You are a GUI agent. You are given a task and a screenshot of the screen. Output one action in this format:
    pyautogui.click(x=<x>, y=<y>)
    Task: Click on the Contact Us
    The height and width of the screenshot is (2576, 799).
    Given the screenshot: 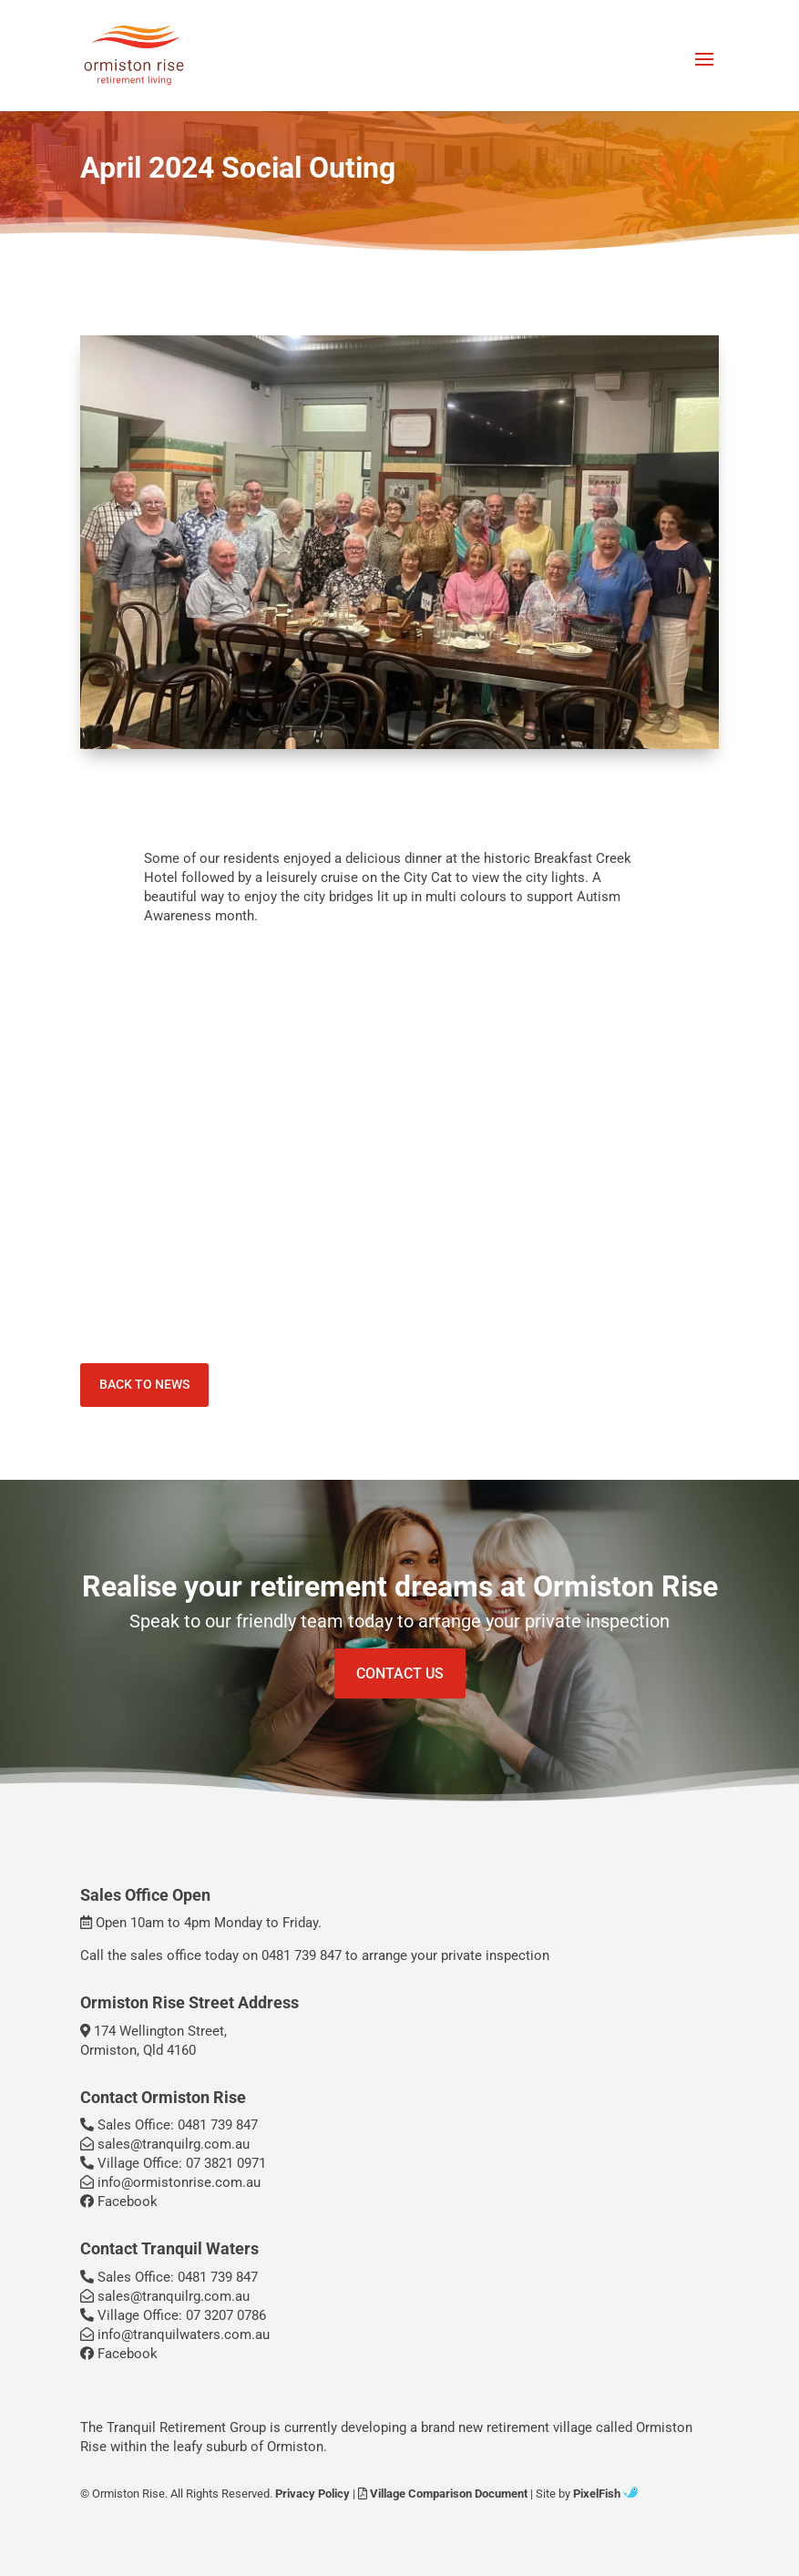 What is the action you would take?
    pyautogui.click(x=400, y=1673)
    